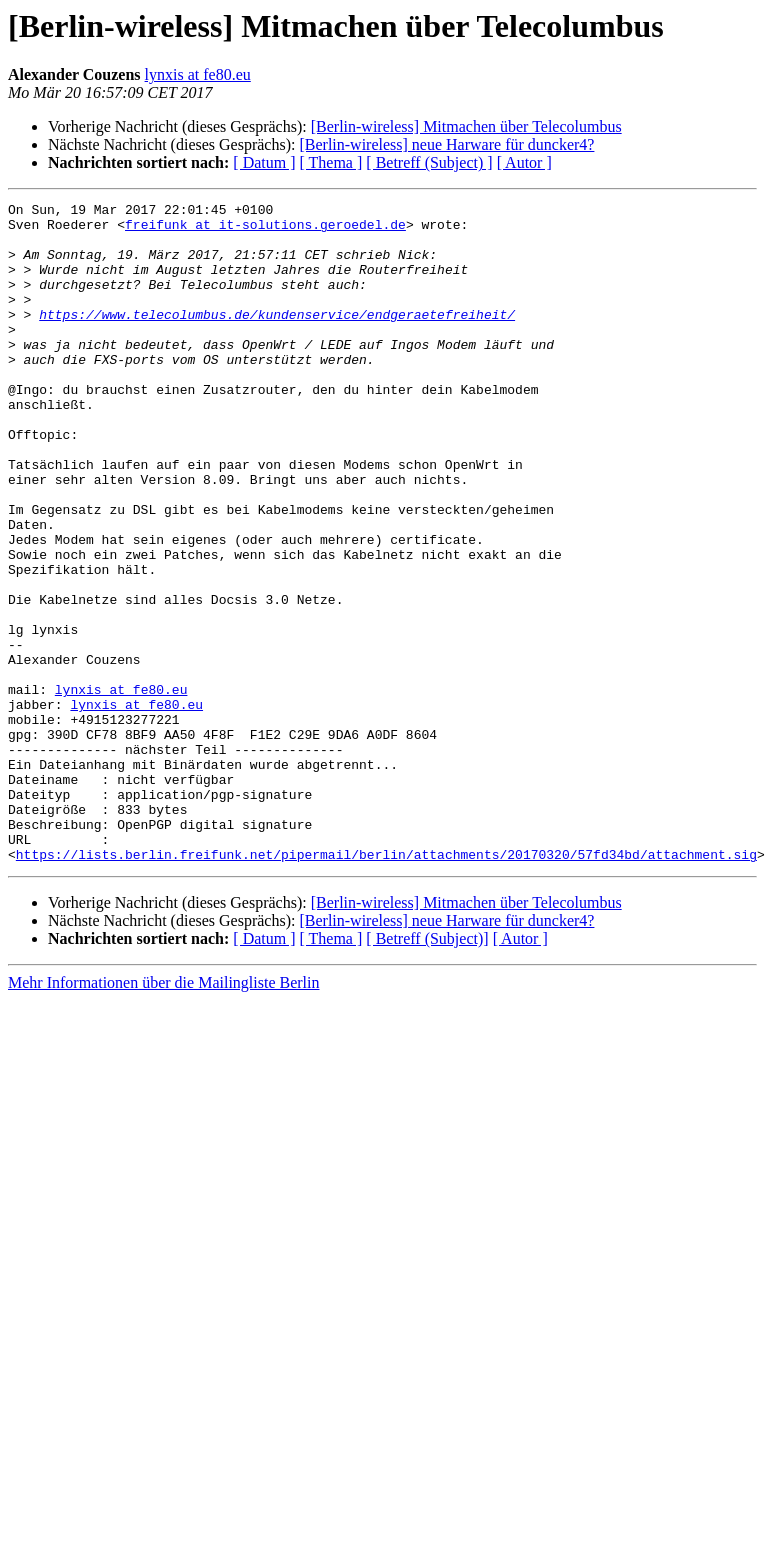  I want to click on [Berlin-wireless] Mitmachen über Telecolumbus, so click(466, 126).